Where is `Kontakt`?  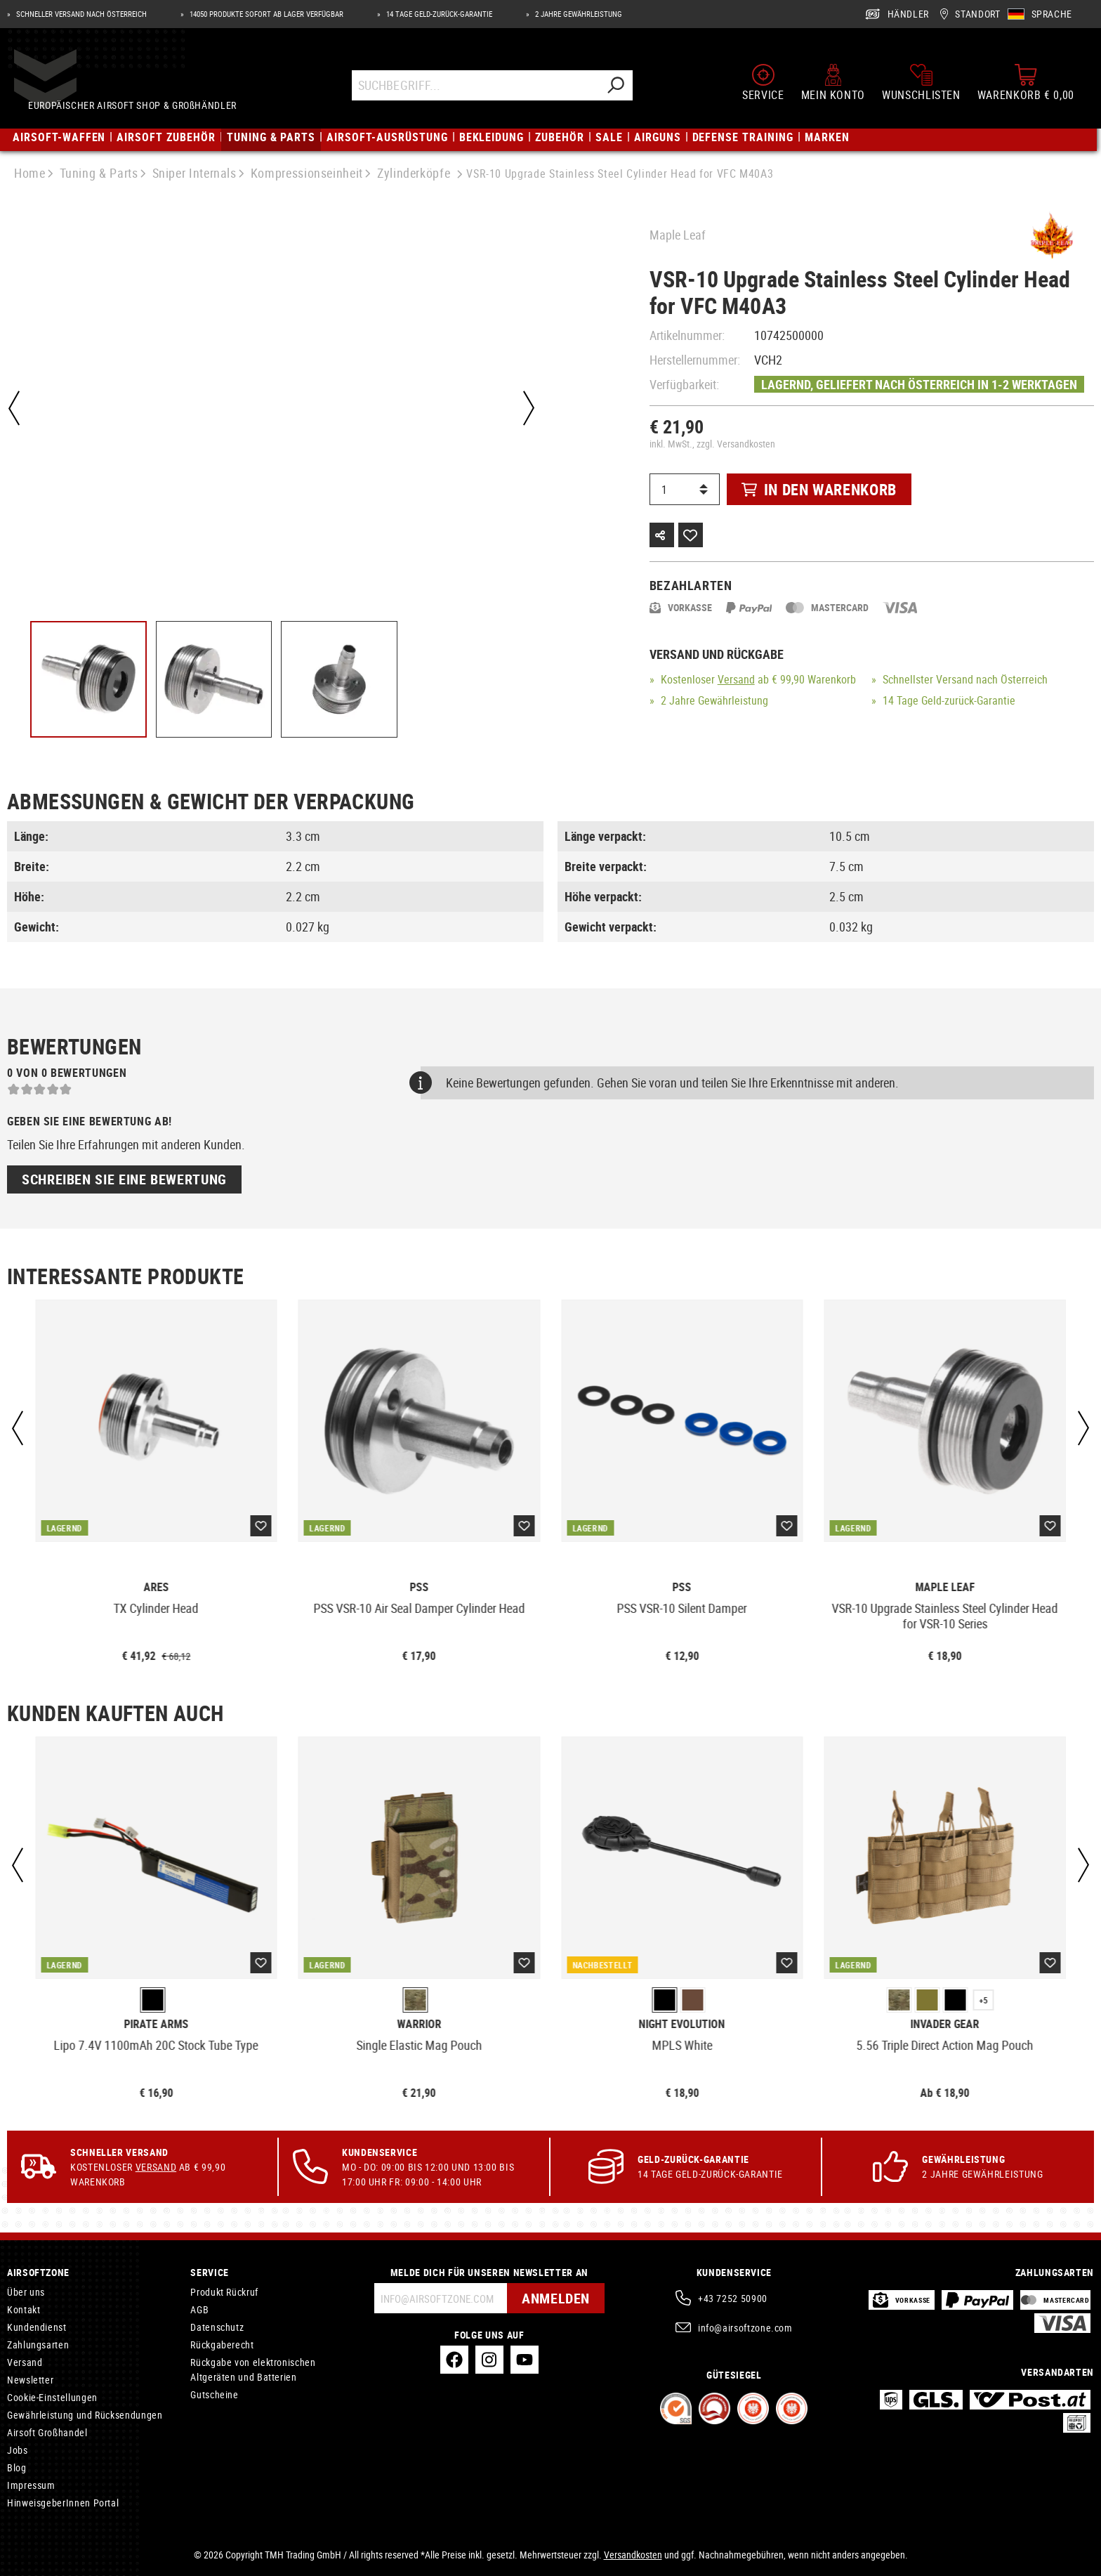 Kontakt is located at coordinates (23, 2309).